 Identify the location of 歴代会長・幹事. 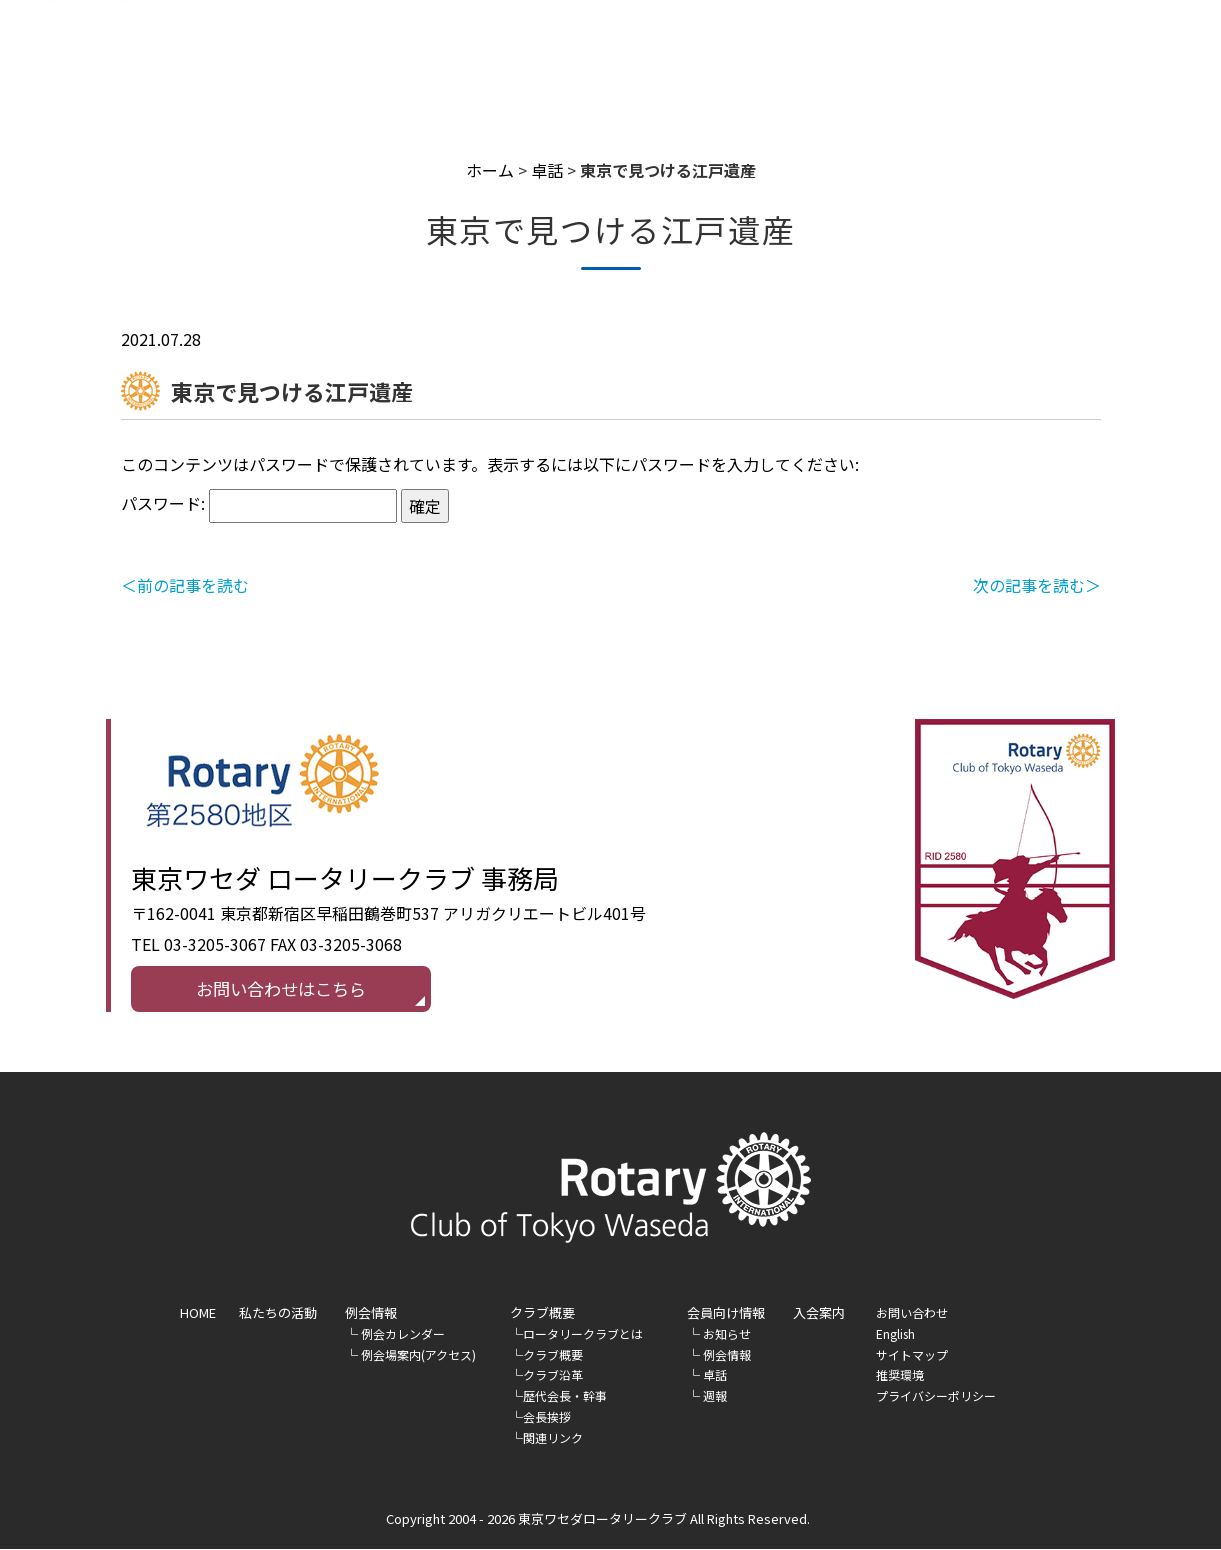
(565, 1396).